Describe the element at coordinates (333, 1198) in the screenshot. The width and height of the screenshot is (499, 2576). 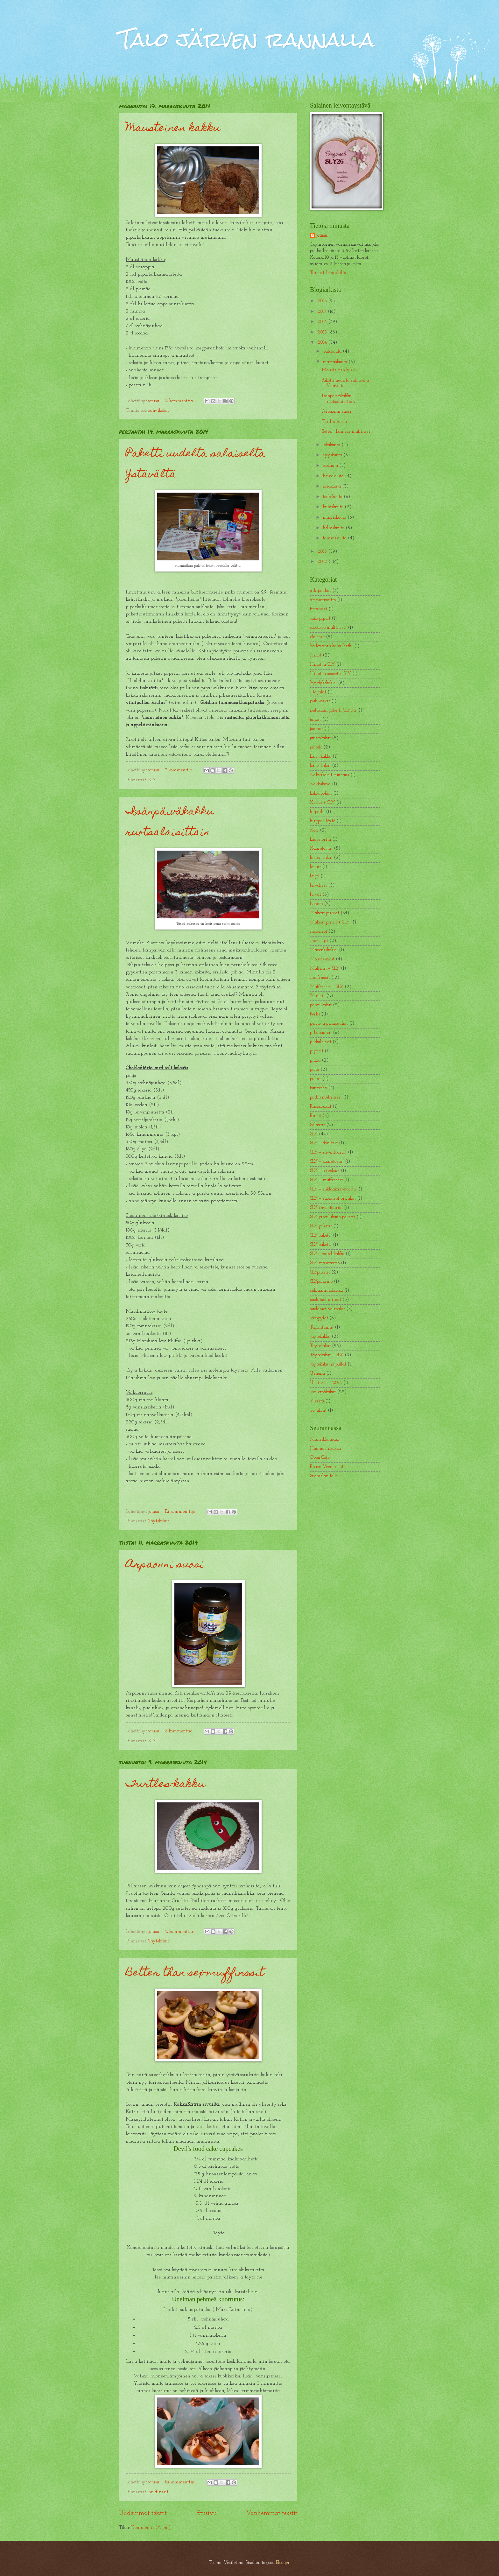
I see `SLY + suolaiset piirakat` at that location.